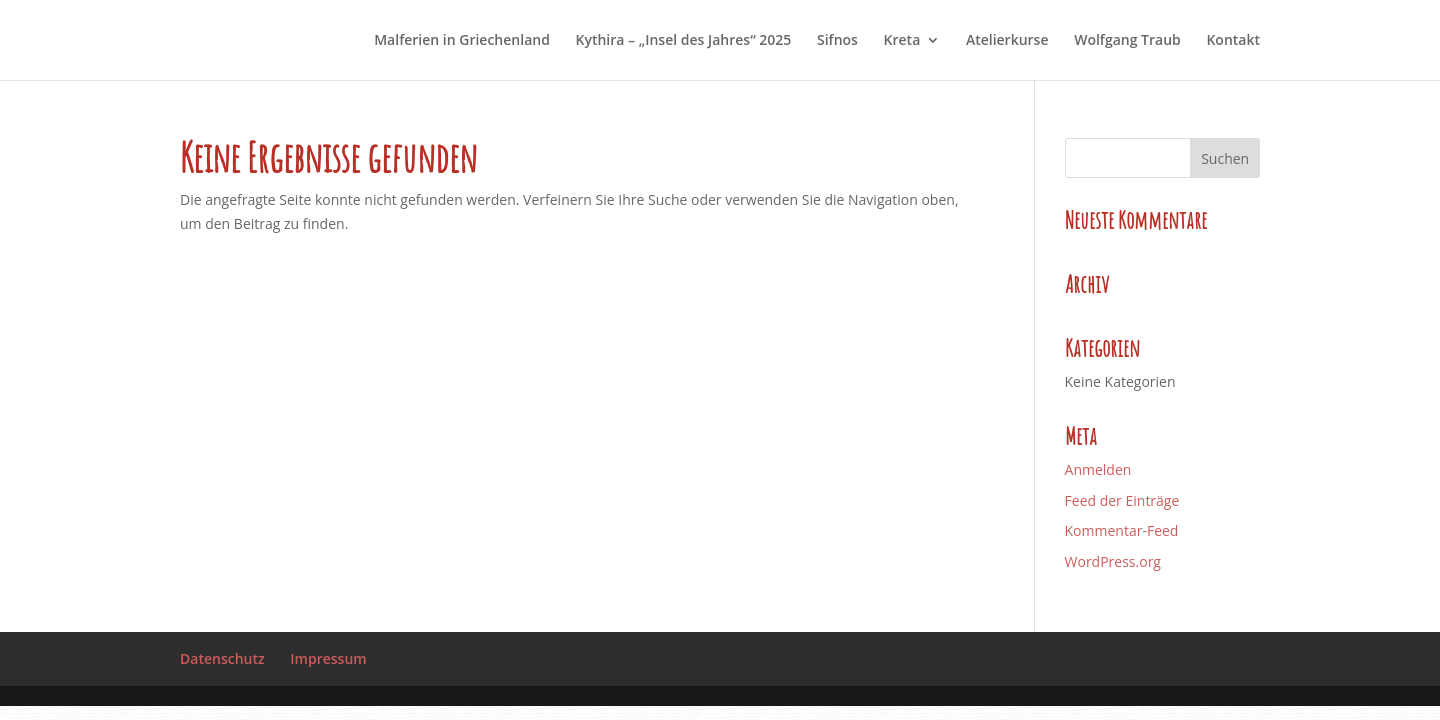  What do you see at coordinates (837, 41) in the screenshot?
I see `Sifnos` at bounding box center [837, 41].